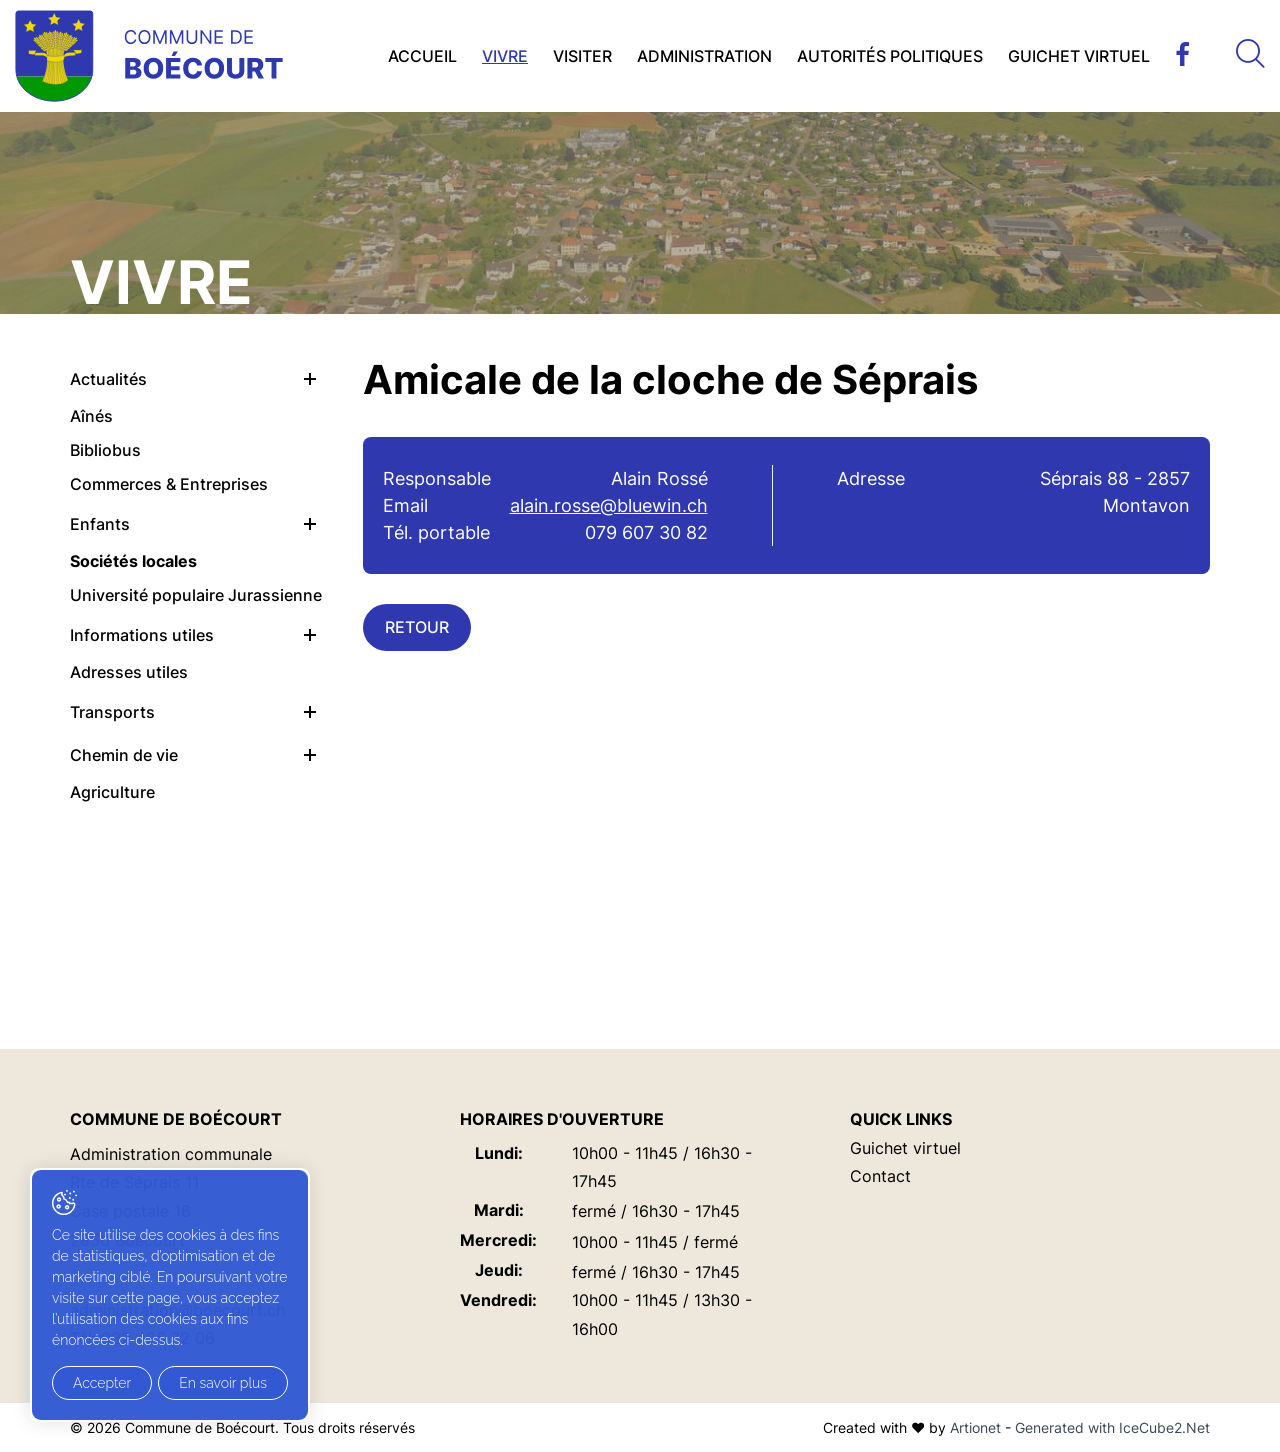  What do you see at coordinates (91, 416) in the screenshot?
I see `Aînés` at bounding box center [91, 416].